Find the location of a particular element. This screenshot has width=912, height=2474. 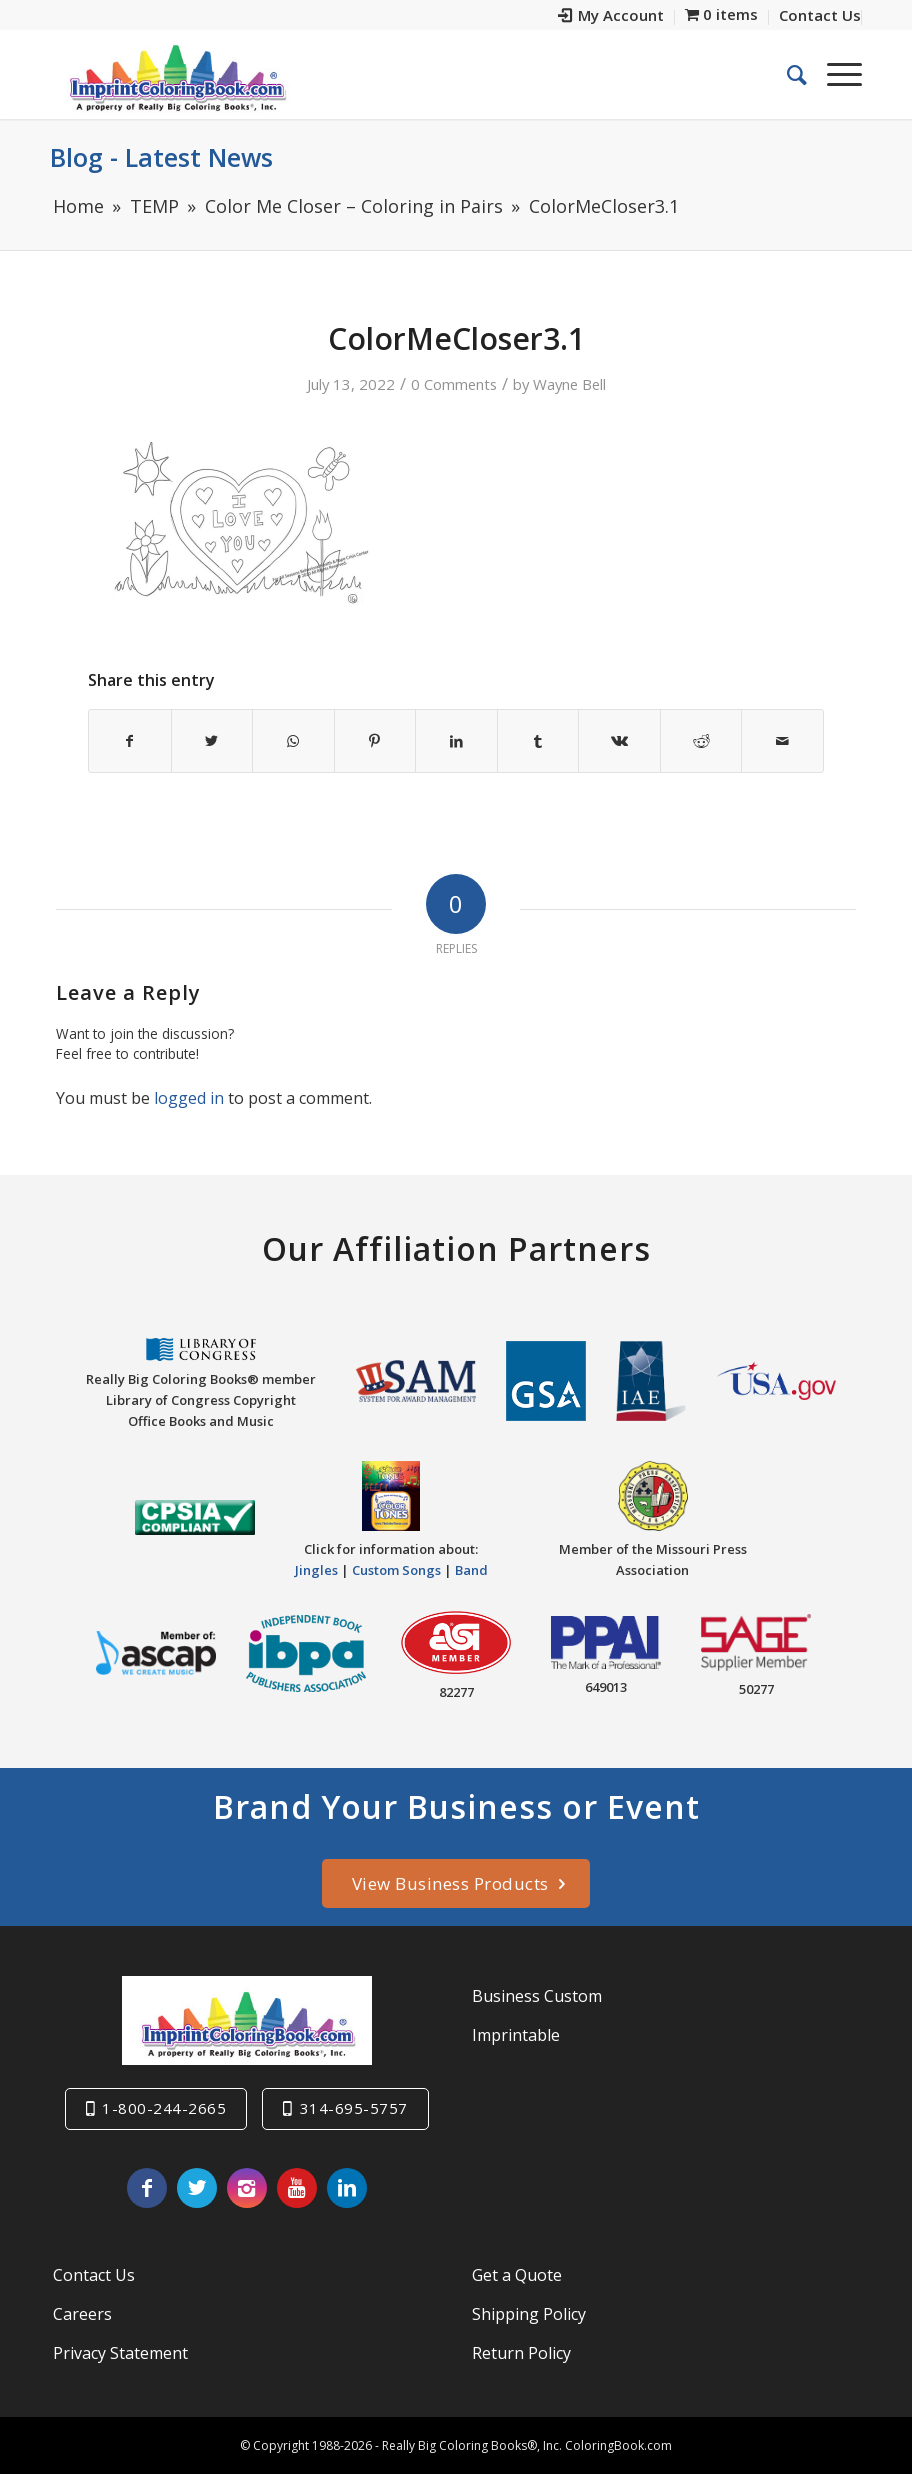

Wayne Bell is located at coordinates (569, 384).